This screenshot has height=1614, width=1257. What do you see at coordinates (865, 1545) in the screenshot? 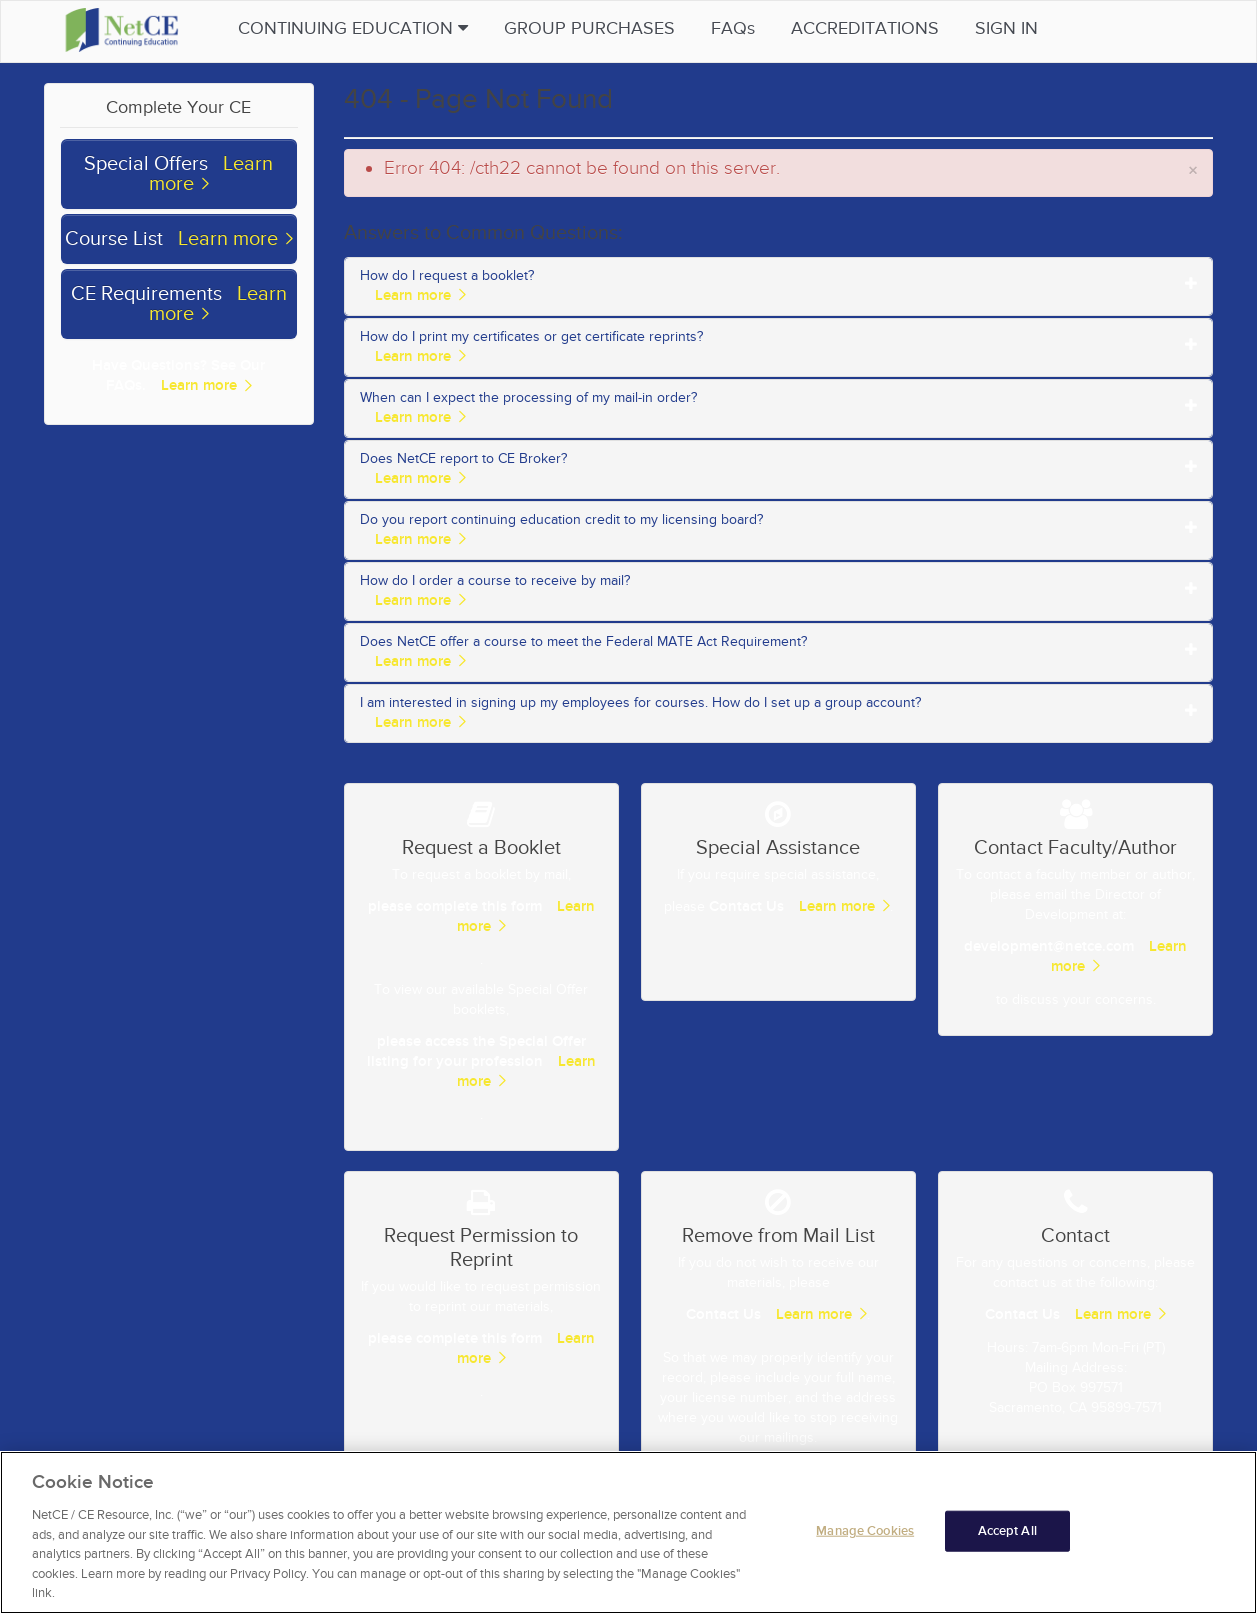
I see `Manage Cookies [Manage Cookies, Opens the preference center dialog]` at bounding box center [865, 1545].